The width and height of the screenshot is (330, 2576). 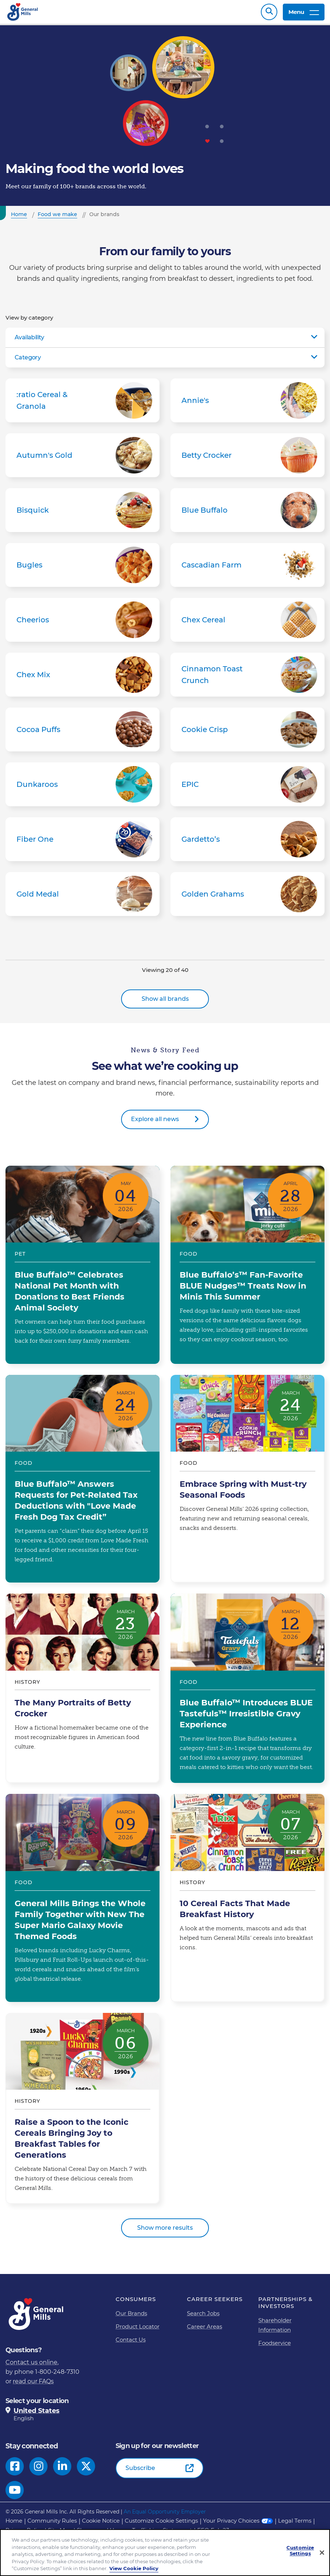 I want to click on Raise a Spoon to the Iconic Cereals Bringing Joy to Breakfast Tables for Generations, so click(x=82, y=2112).